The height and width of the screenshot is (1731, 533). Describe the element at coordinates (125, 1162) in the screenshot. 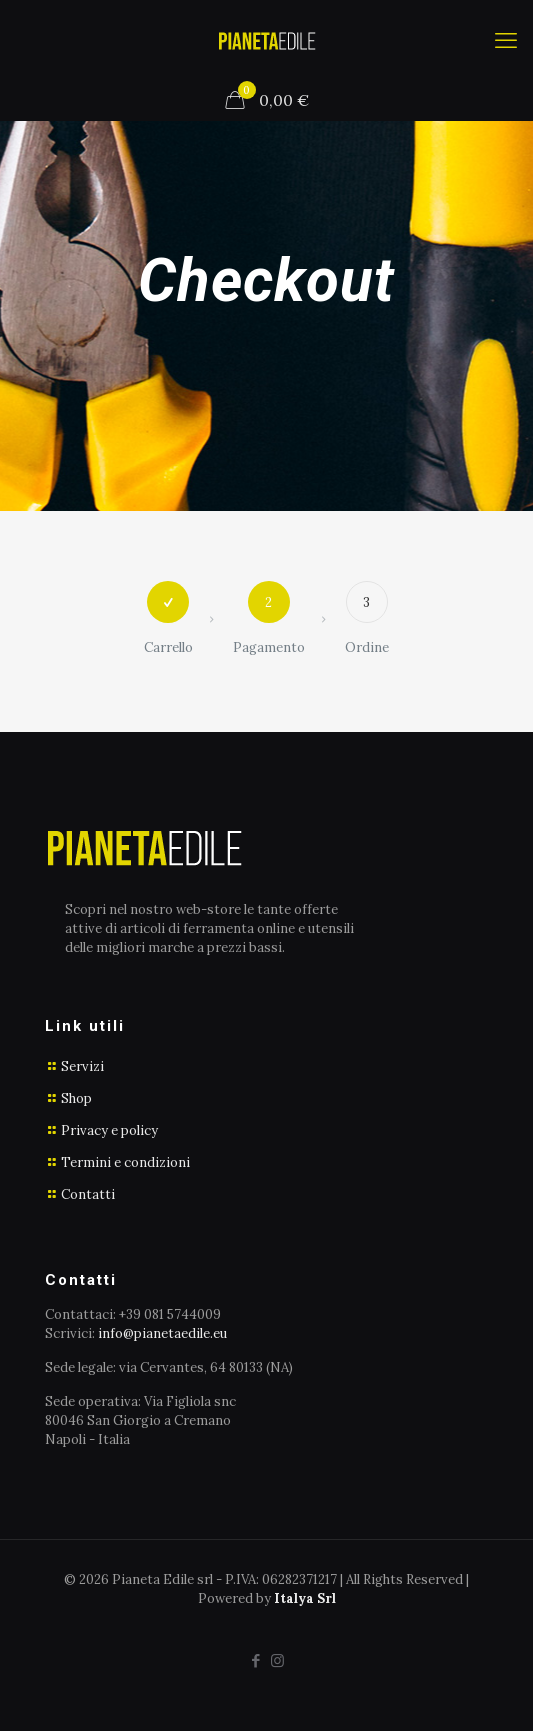

I see `Termini e condizioni` at that location.